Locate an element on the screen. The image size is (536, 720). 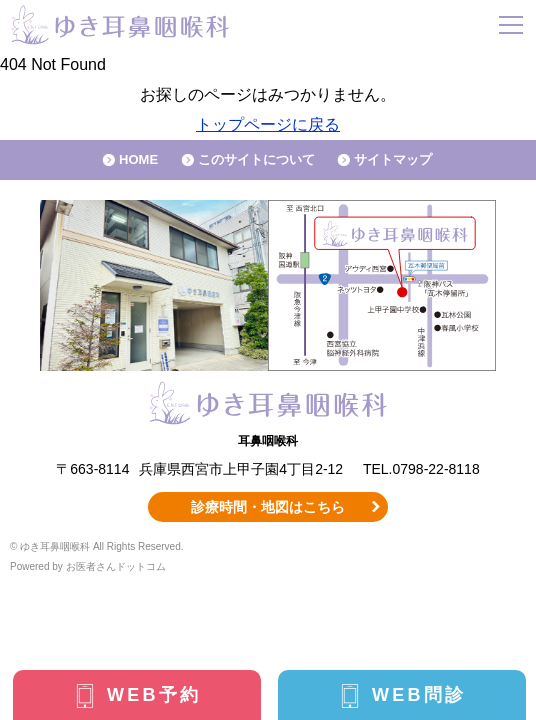
WEB予約 is located at coordinates (154, 695).